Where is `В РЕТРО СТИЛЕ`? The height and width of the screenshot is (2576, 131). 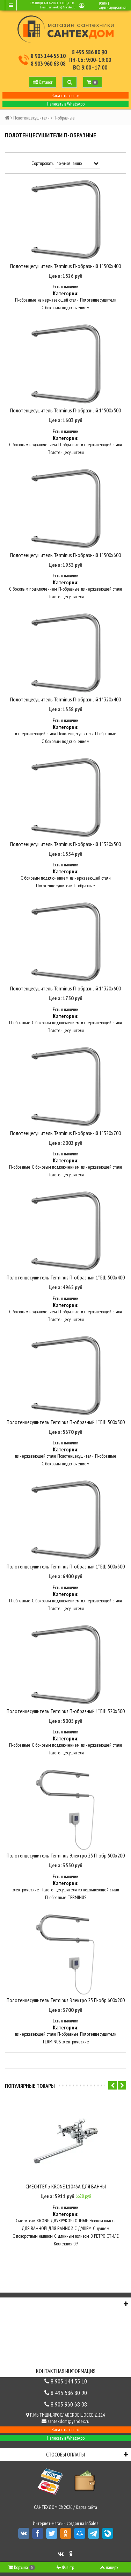 В РЕТРО СТИЛЕ is located at coordinates (104, 2236).